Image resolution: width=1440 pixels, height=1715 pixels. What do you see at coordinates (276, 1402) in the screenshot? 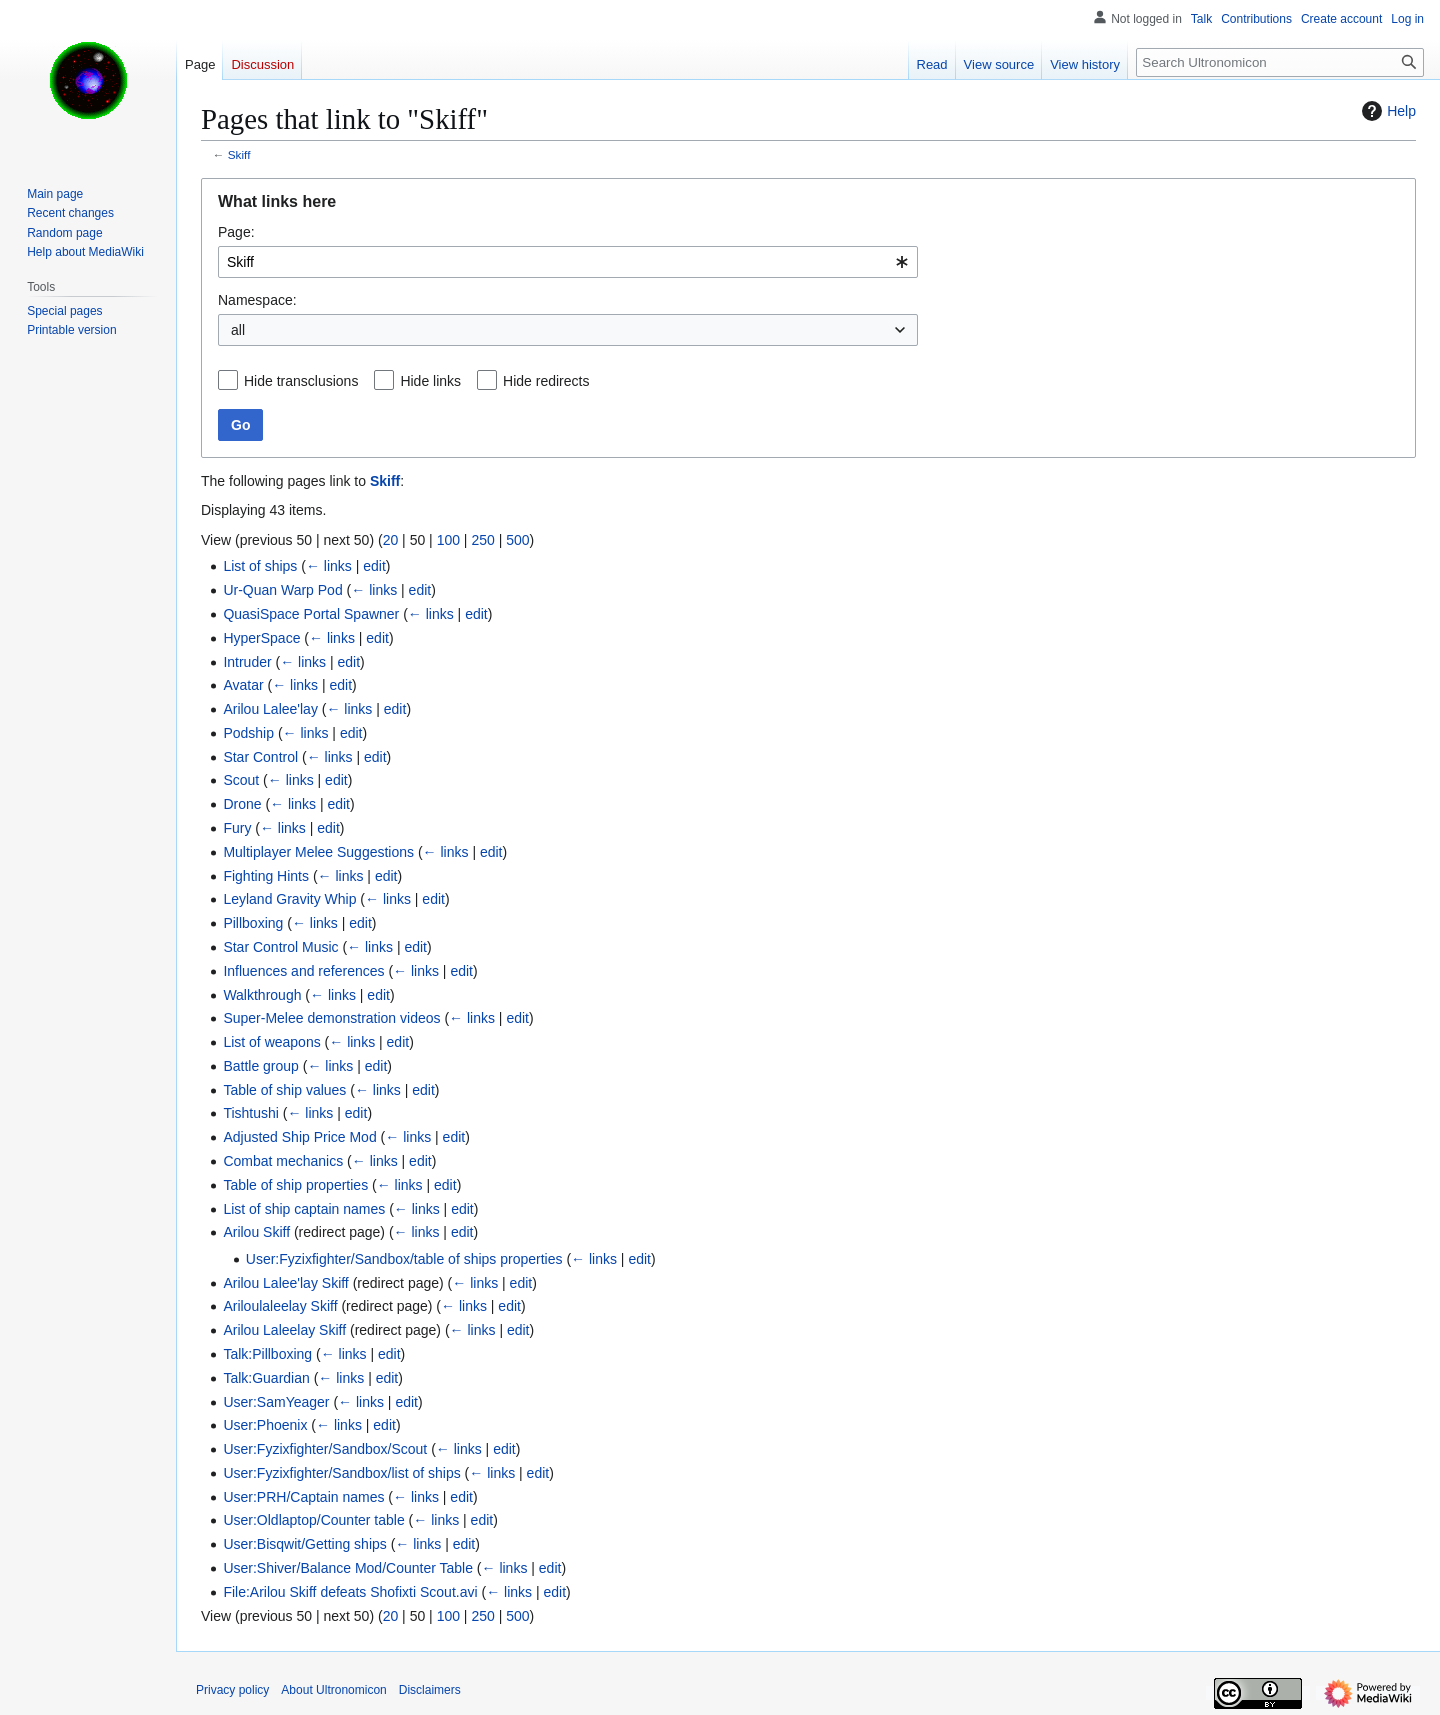
I see `User:SamYeager` at bounding box center [276, 1402].